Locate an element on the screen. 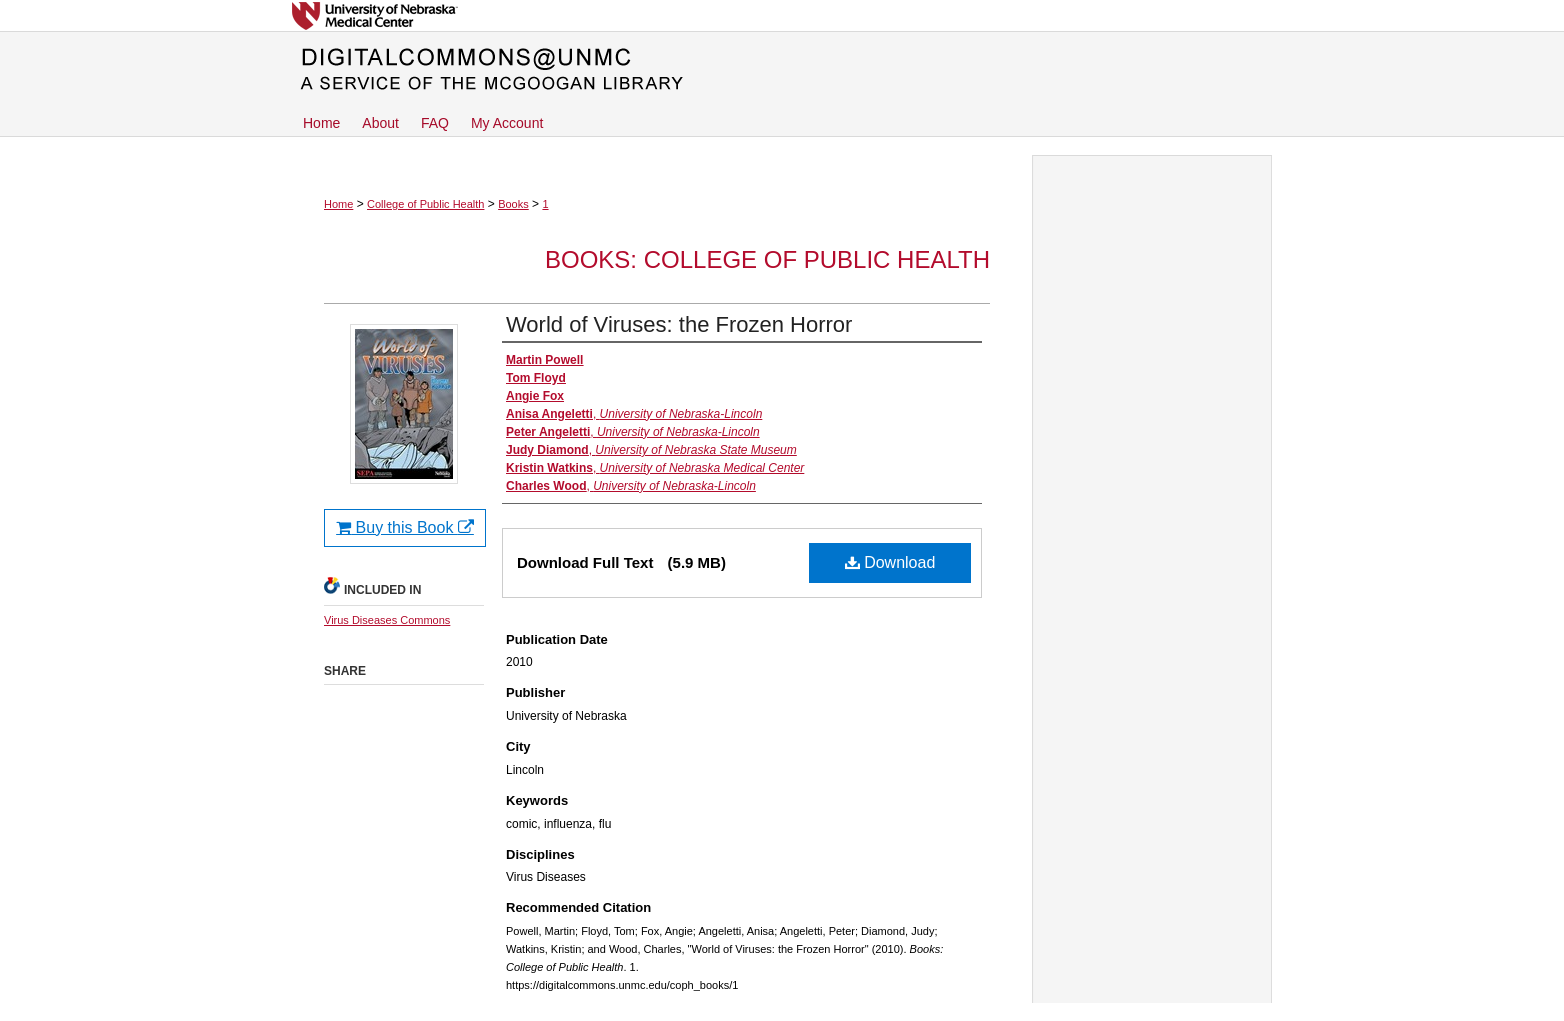 The width and height of the screenshot is (1564, 1021). Books is located at coordinates (513, 204).